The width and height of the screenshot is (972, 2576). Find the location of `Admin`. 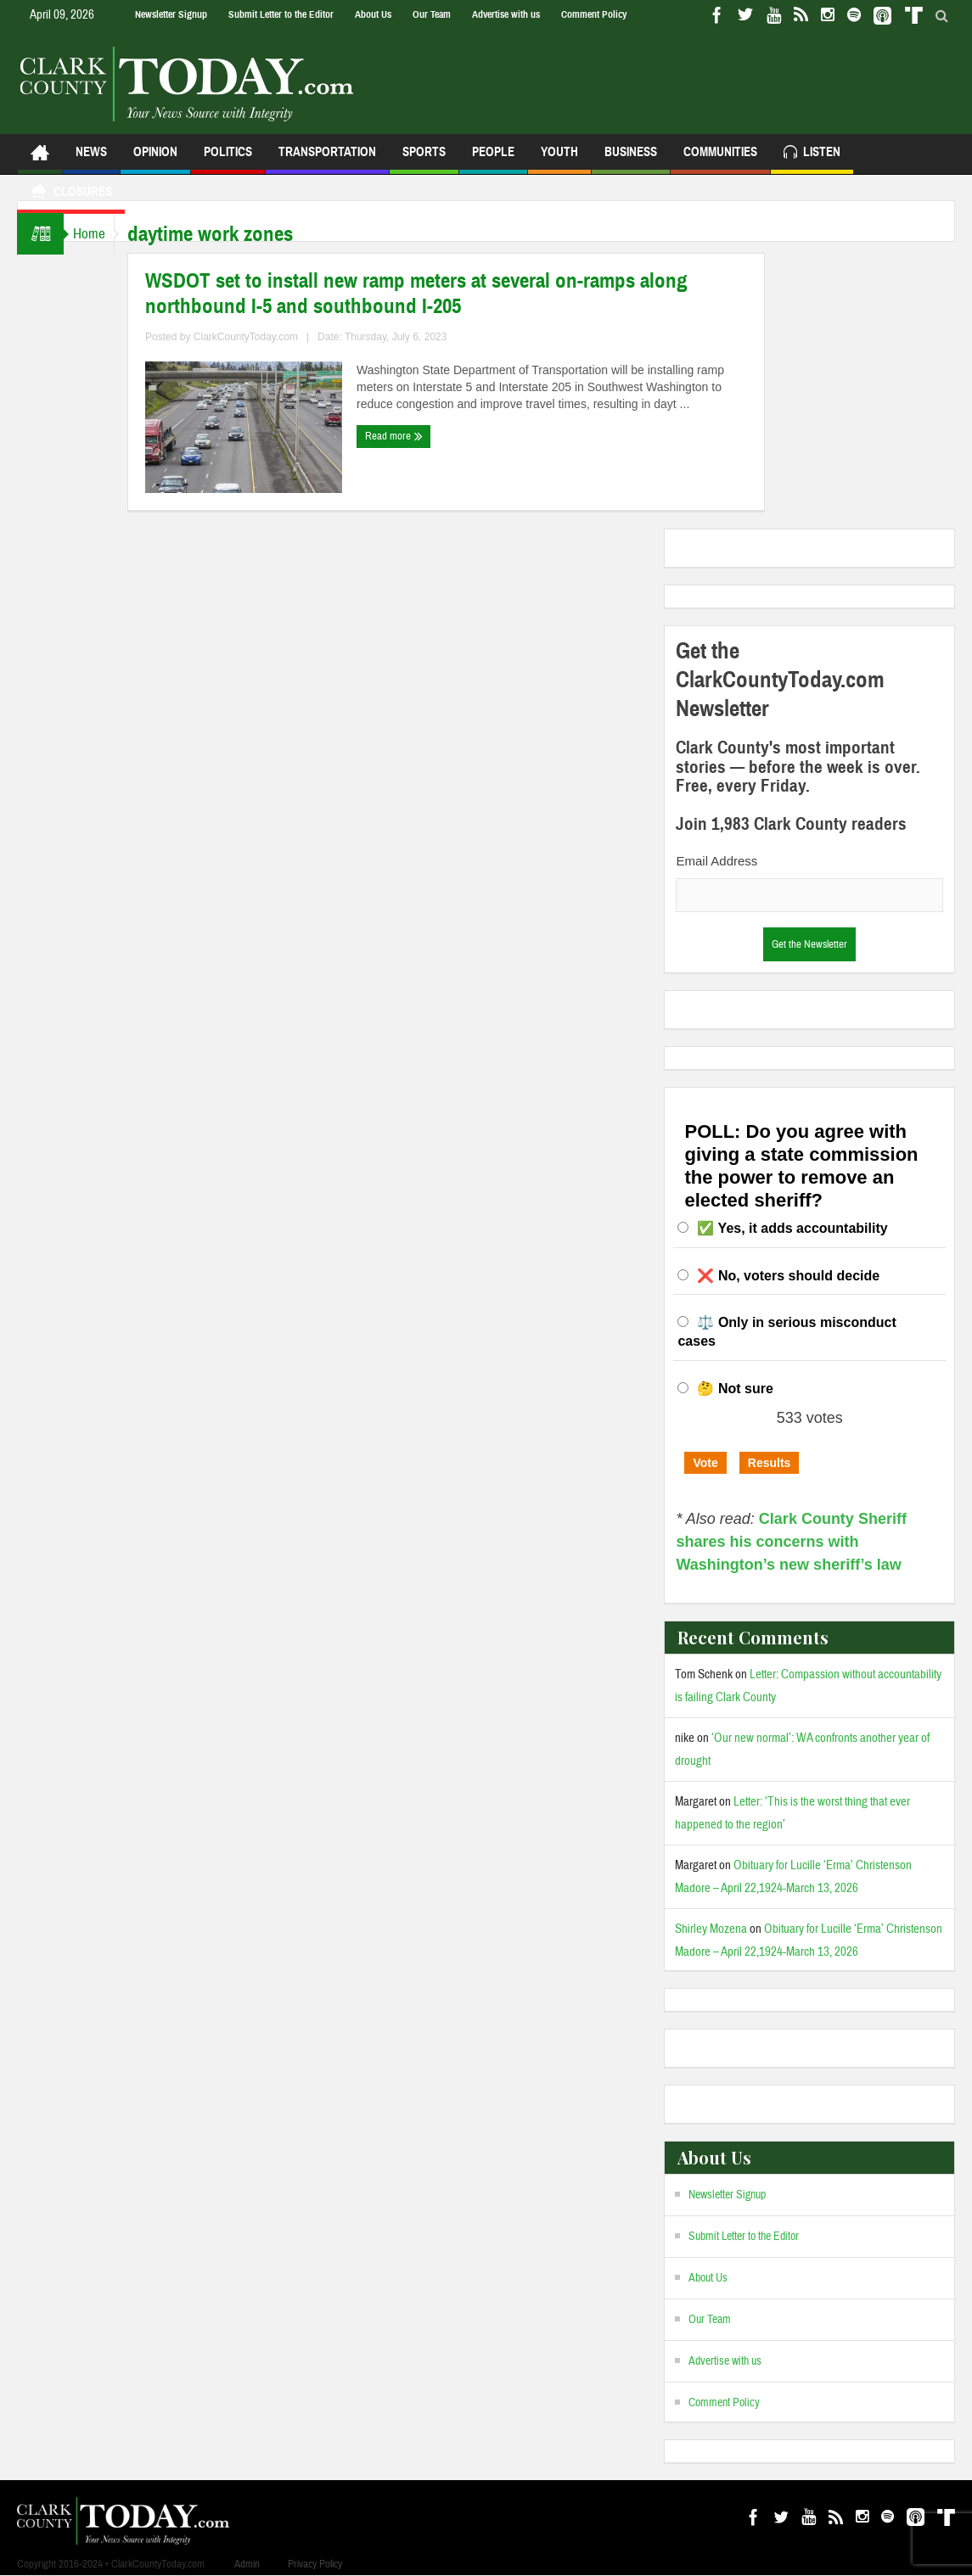

Admin is located at coordinates (247, 2564).